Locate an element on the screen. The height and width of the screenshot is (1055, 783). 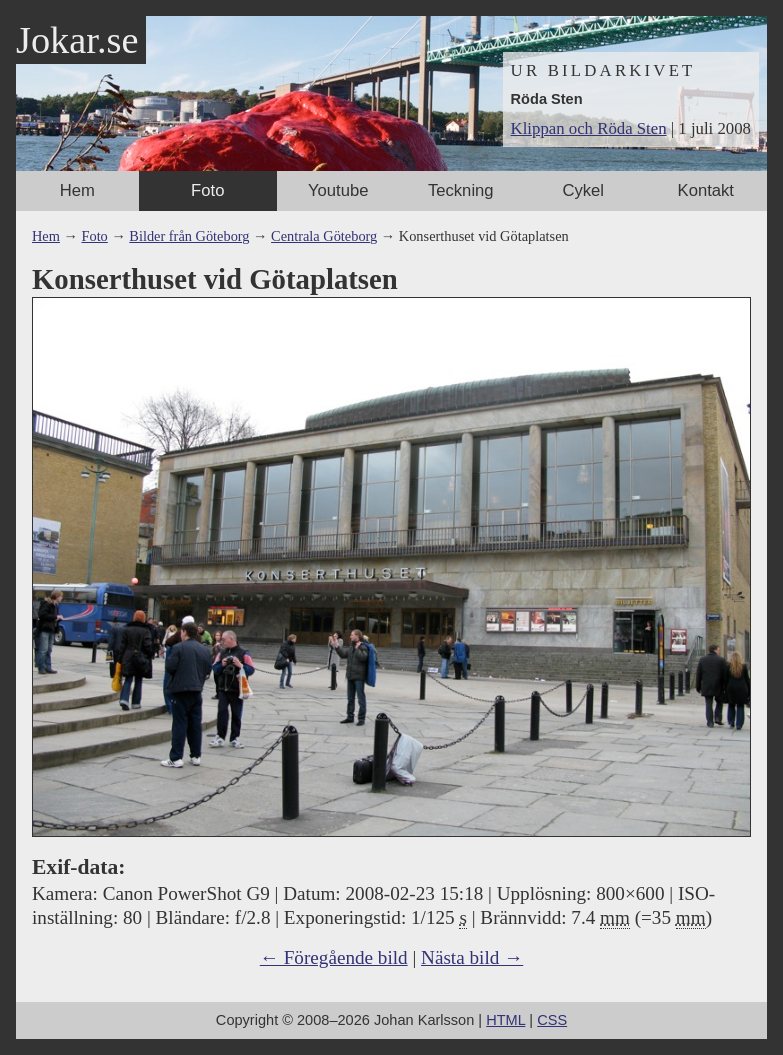
Klippan och Röda Sten is located at coordinates (589, 128).